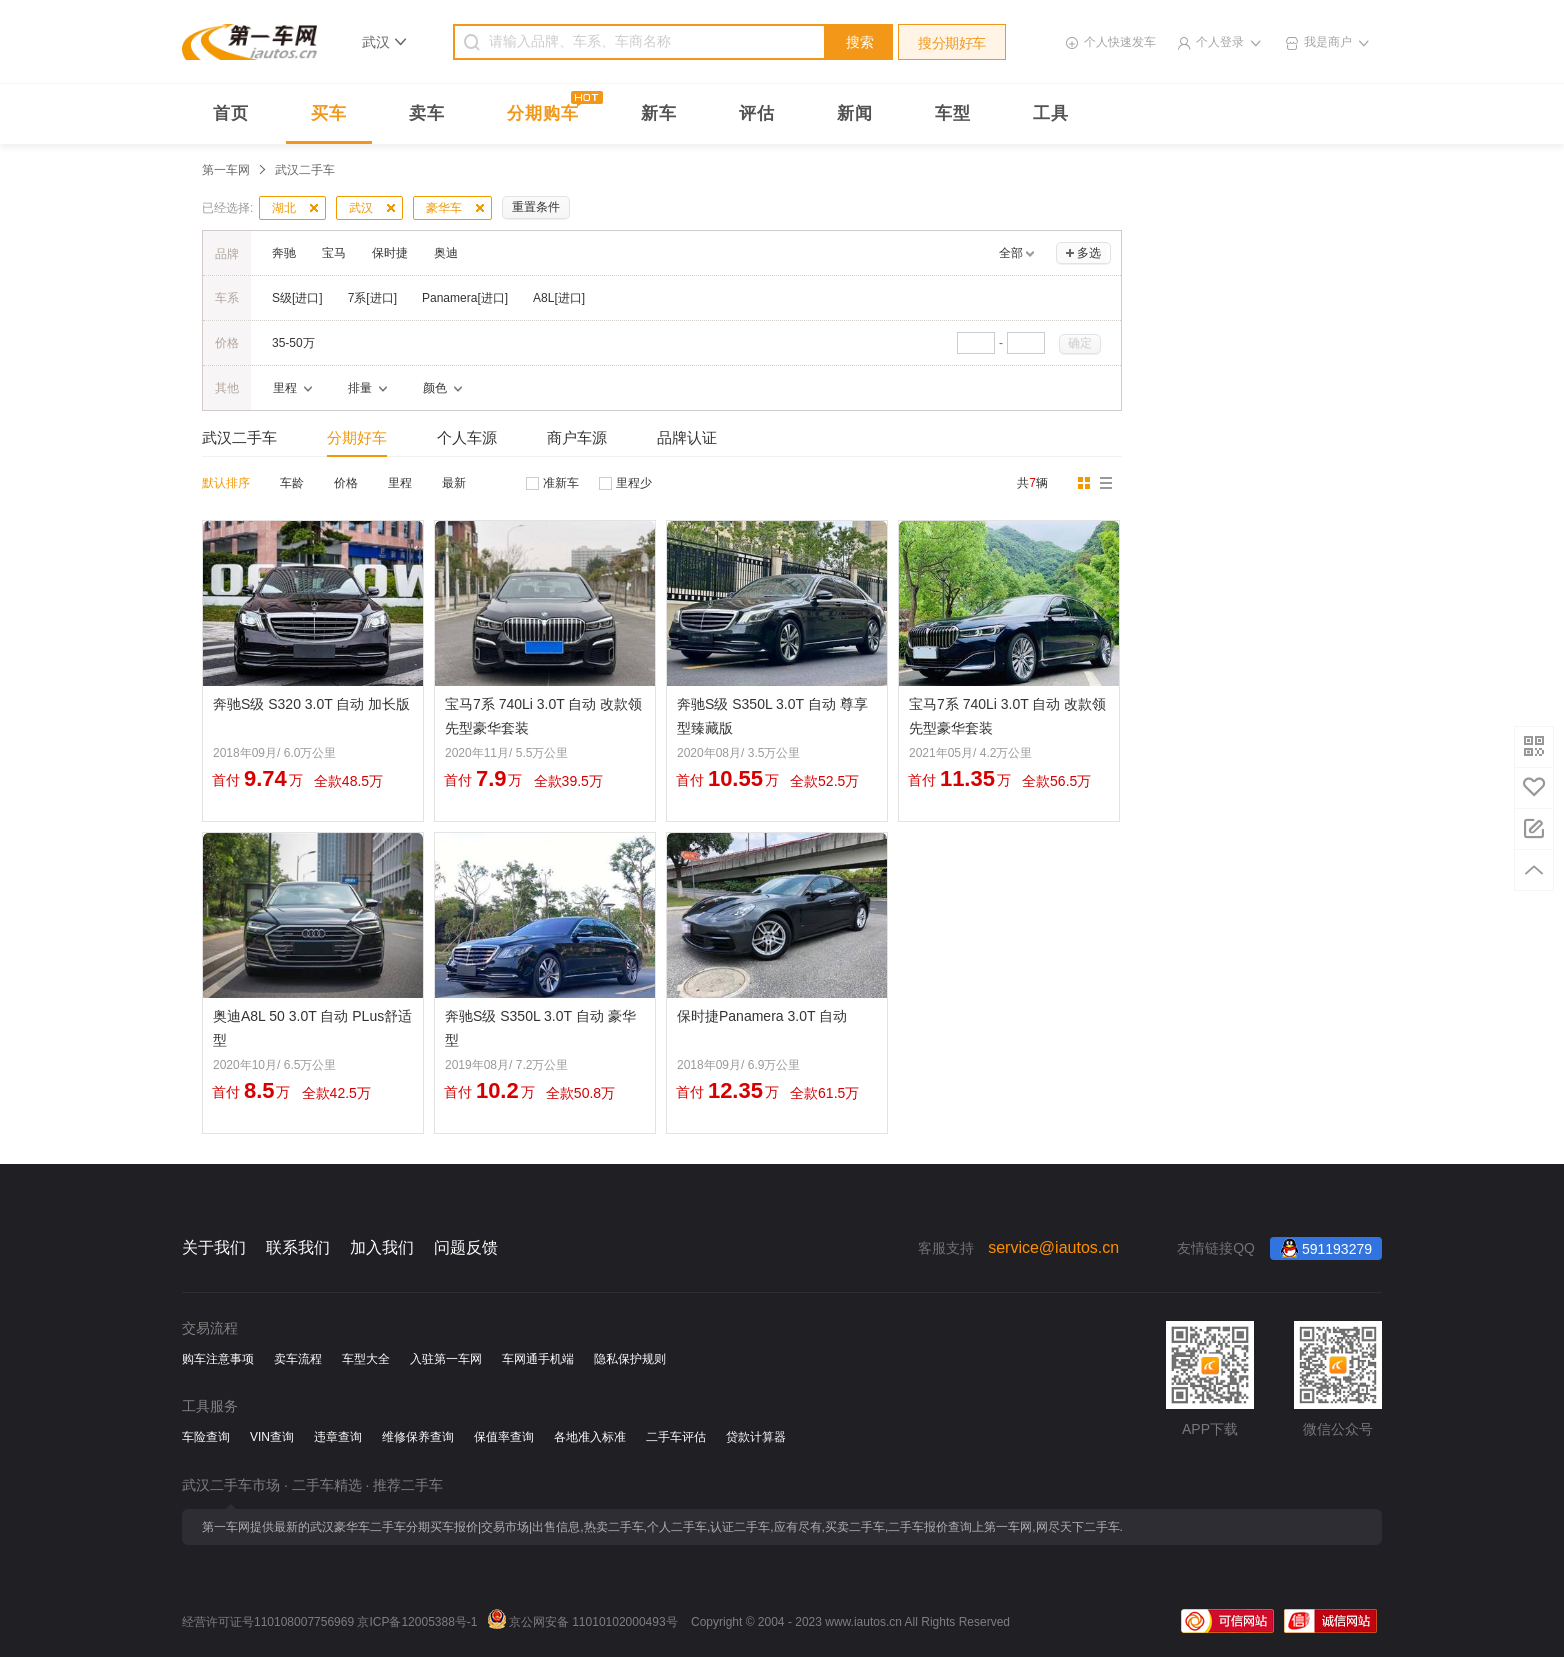 The image size is (1564, 1657). Describe the element at coordinates (329, 113) in the screenshot. I see `买车` at that location.